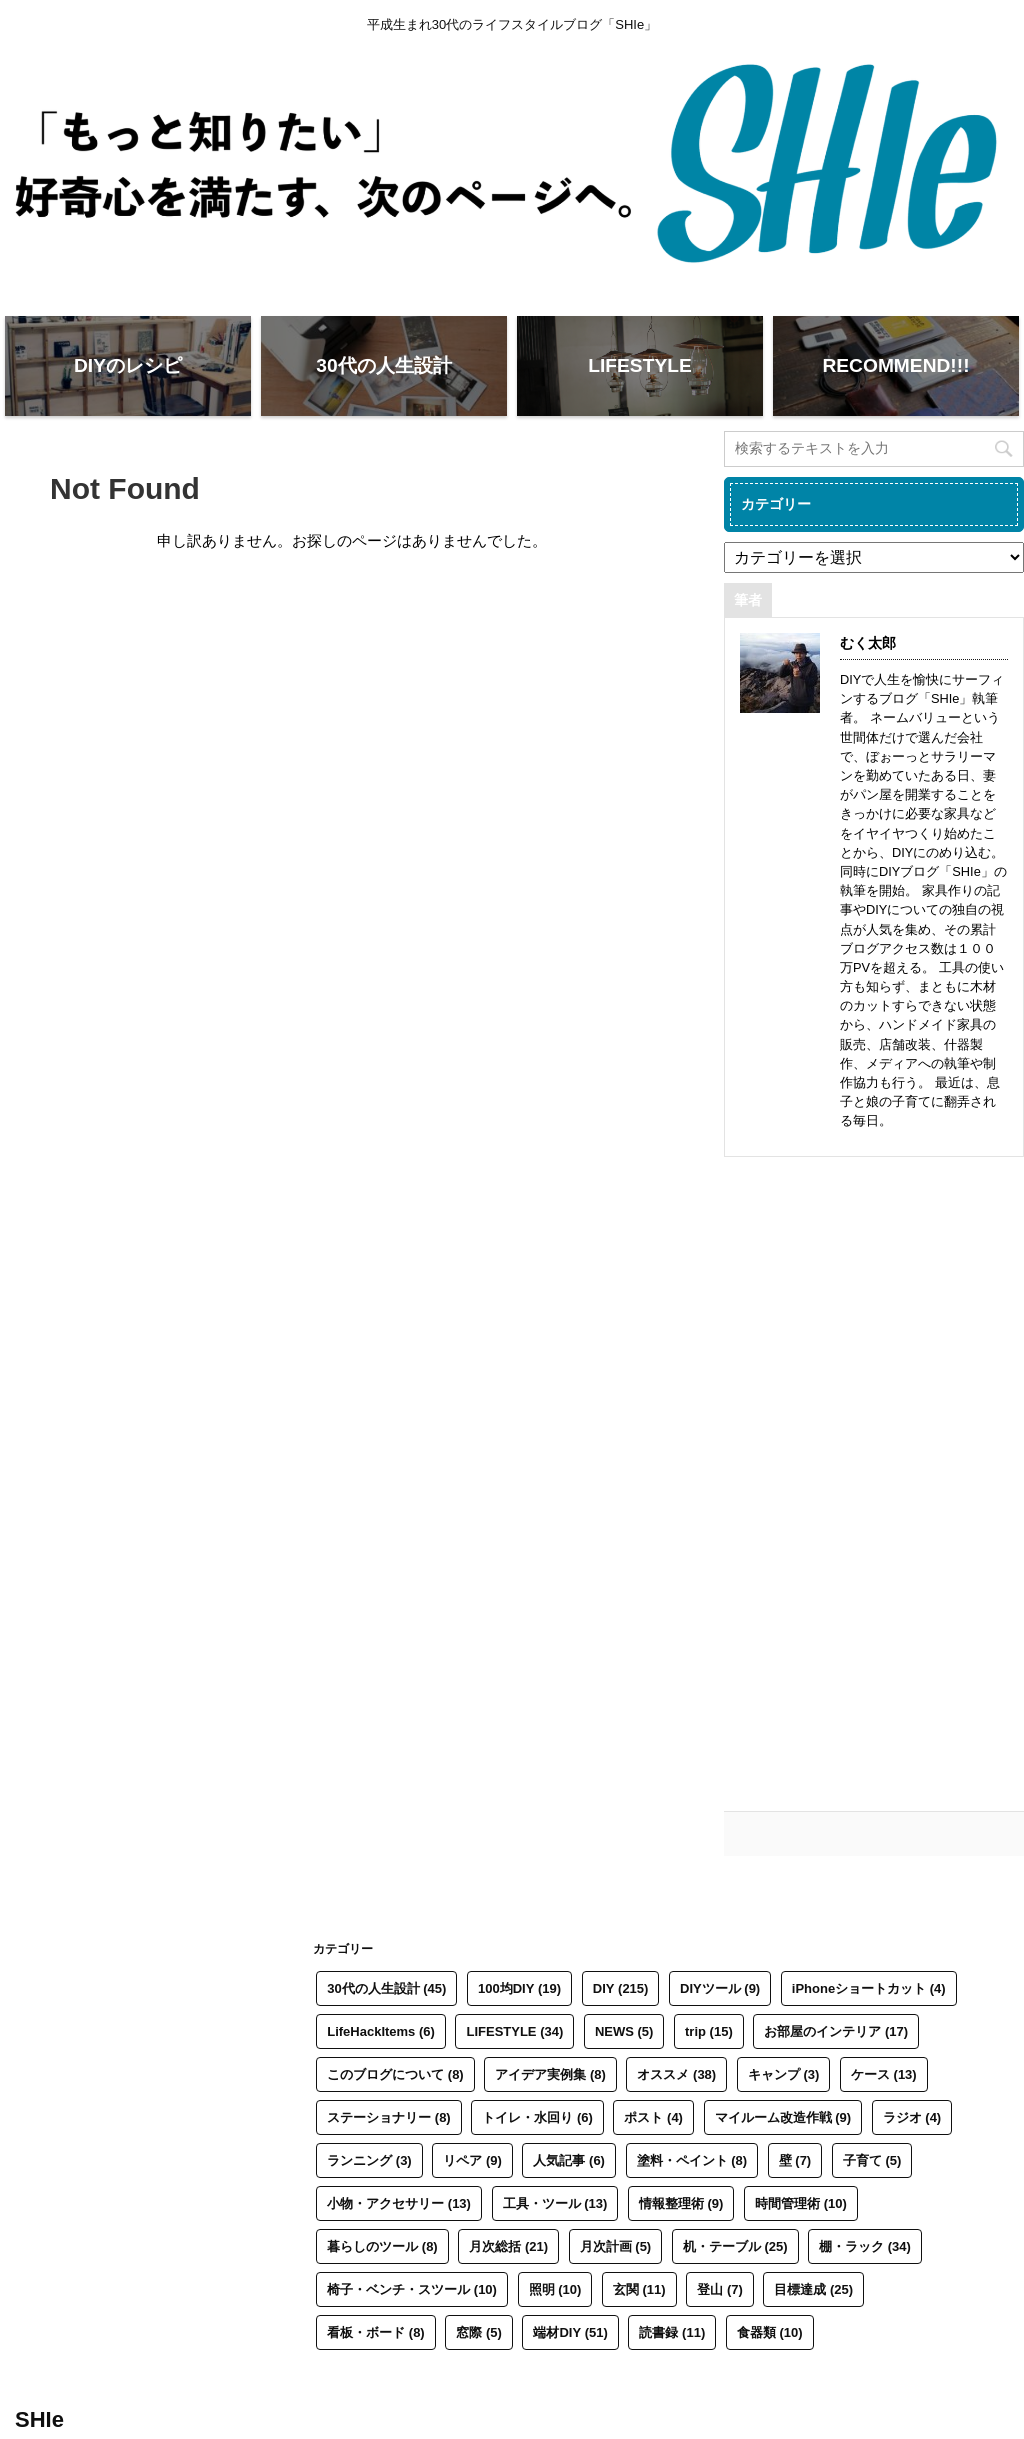 This screenshot has width=1024, height=2439. Describe the element at coordinates (479, 2332) in the screenshot. I see `窓際 [窓際 (5個の項目)]` at that location.